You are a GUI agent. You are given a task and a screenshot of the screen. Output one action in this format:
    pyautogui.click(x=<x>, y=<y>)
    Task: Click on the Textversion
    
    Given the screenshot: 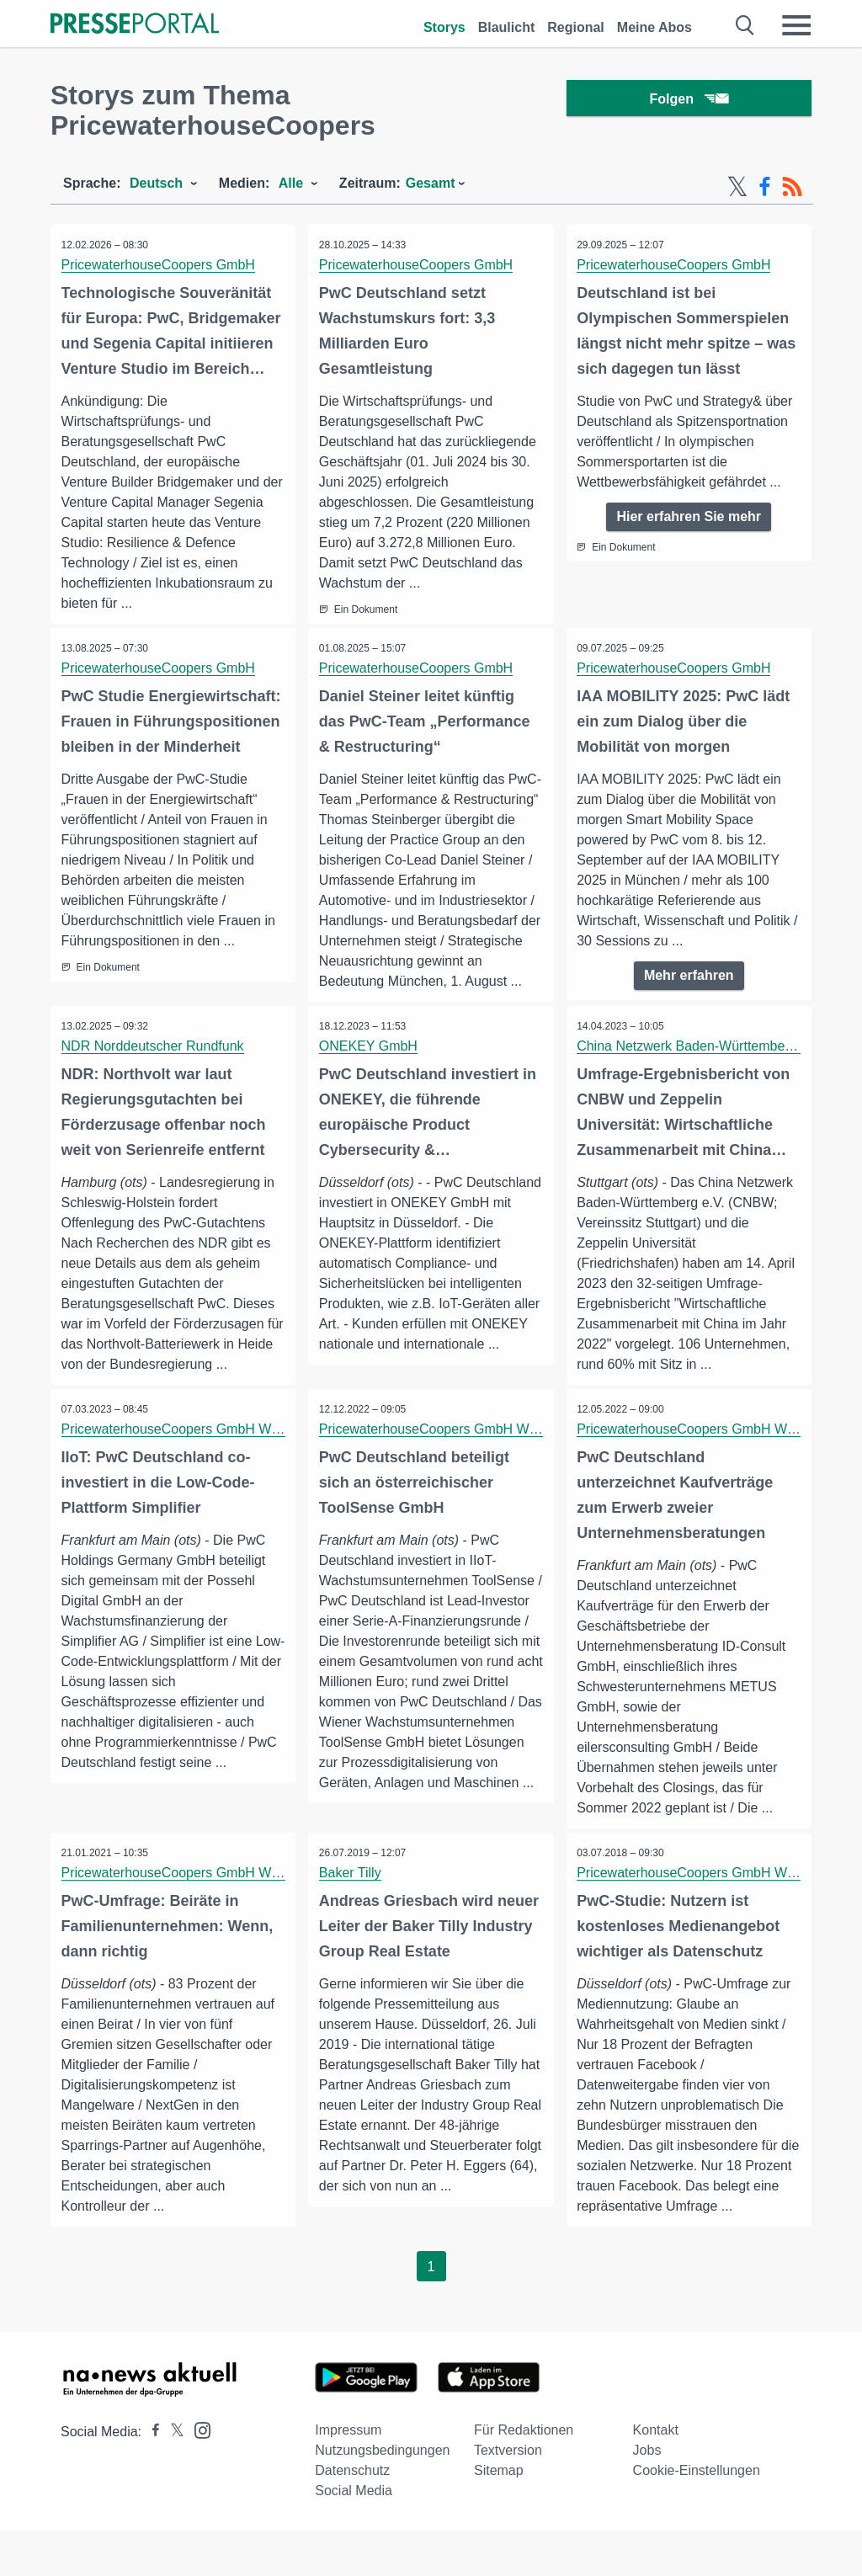 What is the action you would take?
    pyautogui.click(x=508, y=2495)
    